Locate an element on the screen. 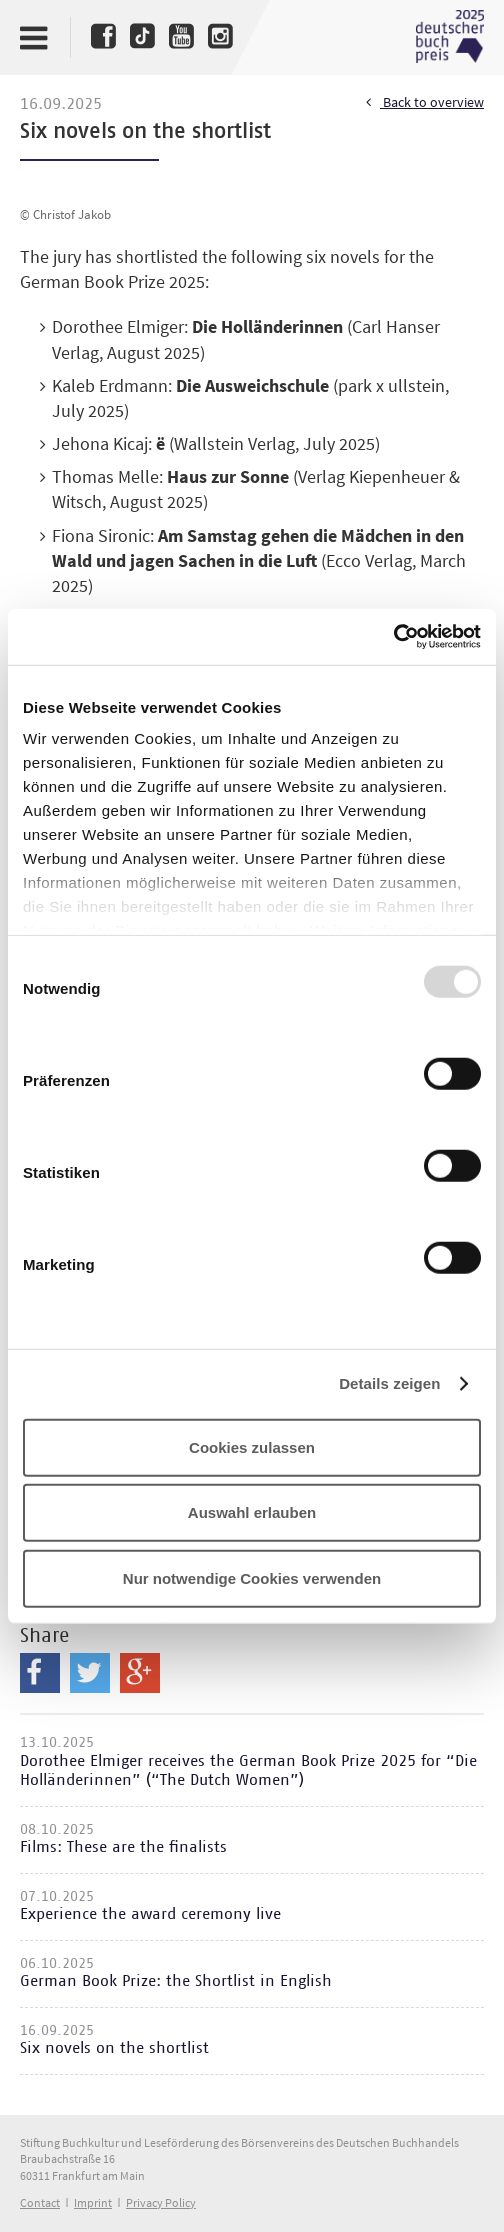  Dorothee Elmiger receives the German Book Prize 2025 for “Die Holländerinnen” (“The Dutch Women”) is located at coordinates (248, 1770).